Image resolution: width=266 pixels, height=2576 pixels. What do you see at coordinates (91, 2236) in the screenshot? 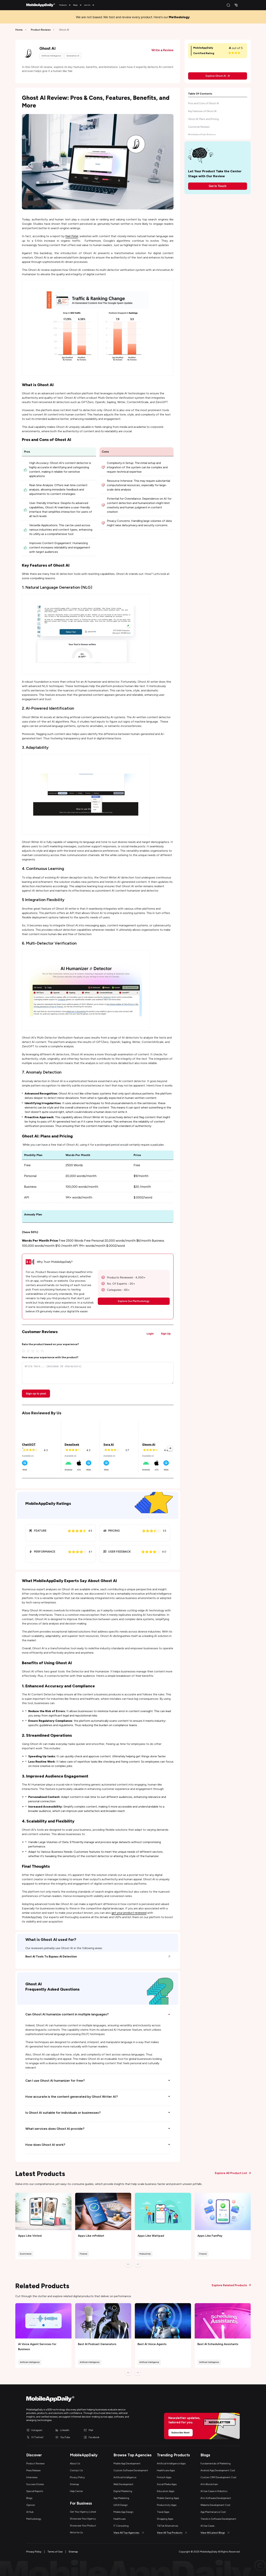
I see `Apps Like mPokket` at bounding box center [91, 2236].